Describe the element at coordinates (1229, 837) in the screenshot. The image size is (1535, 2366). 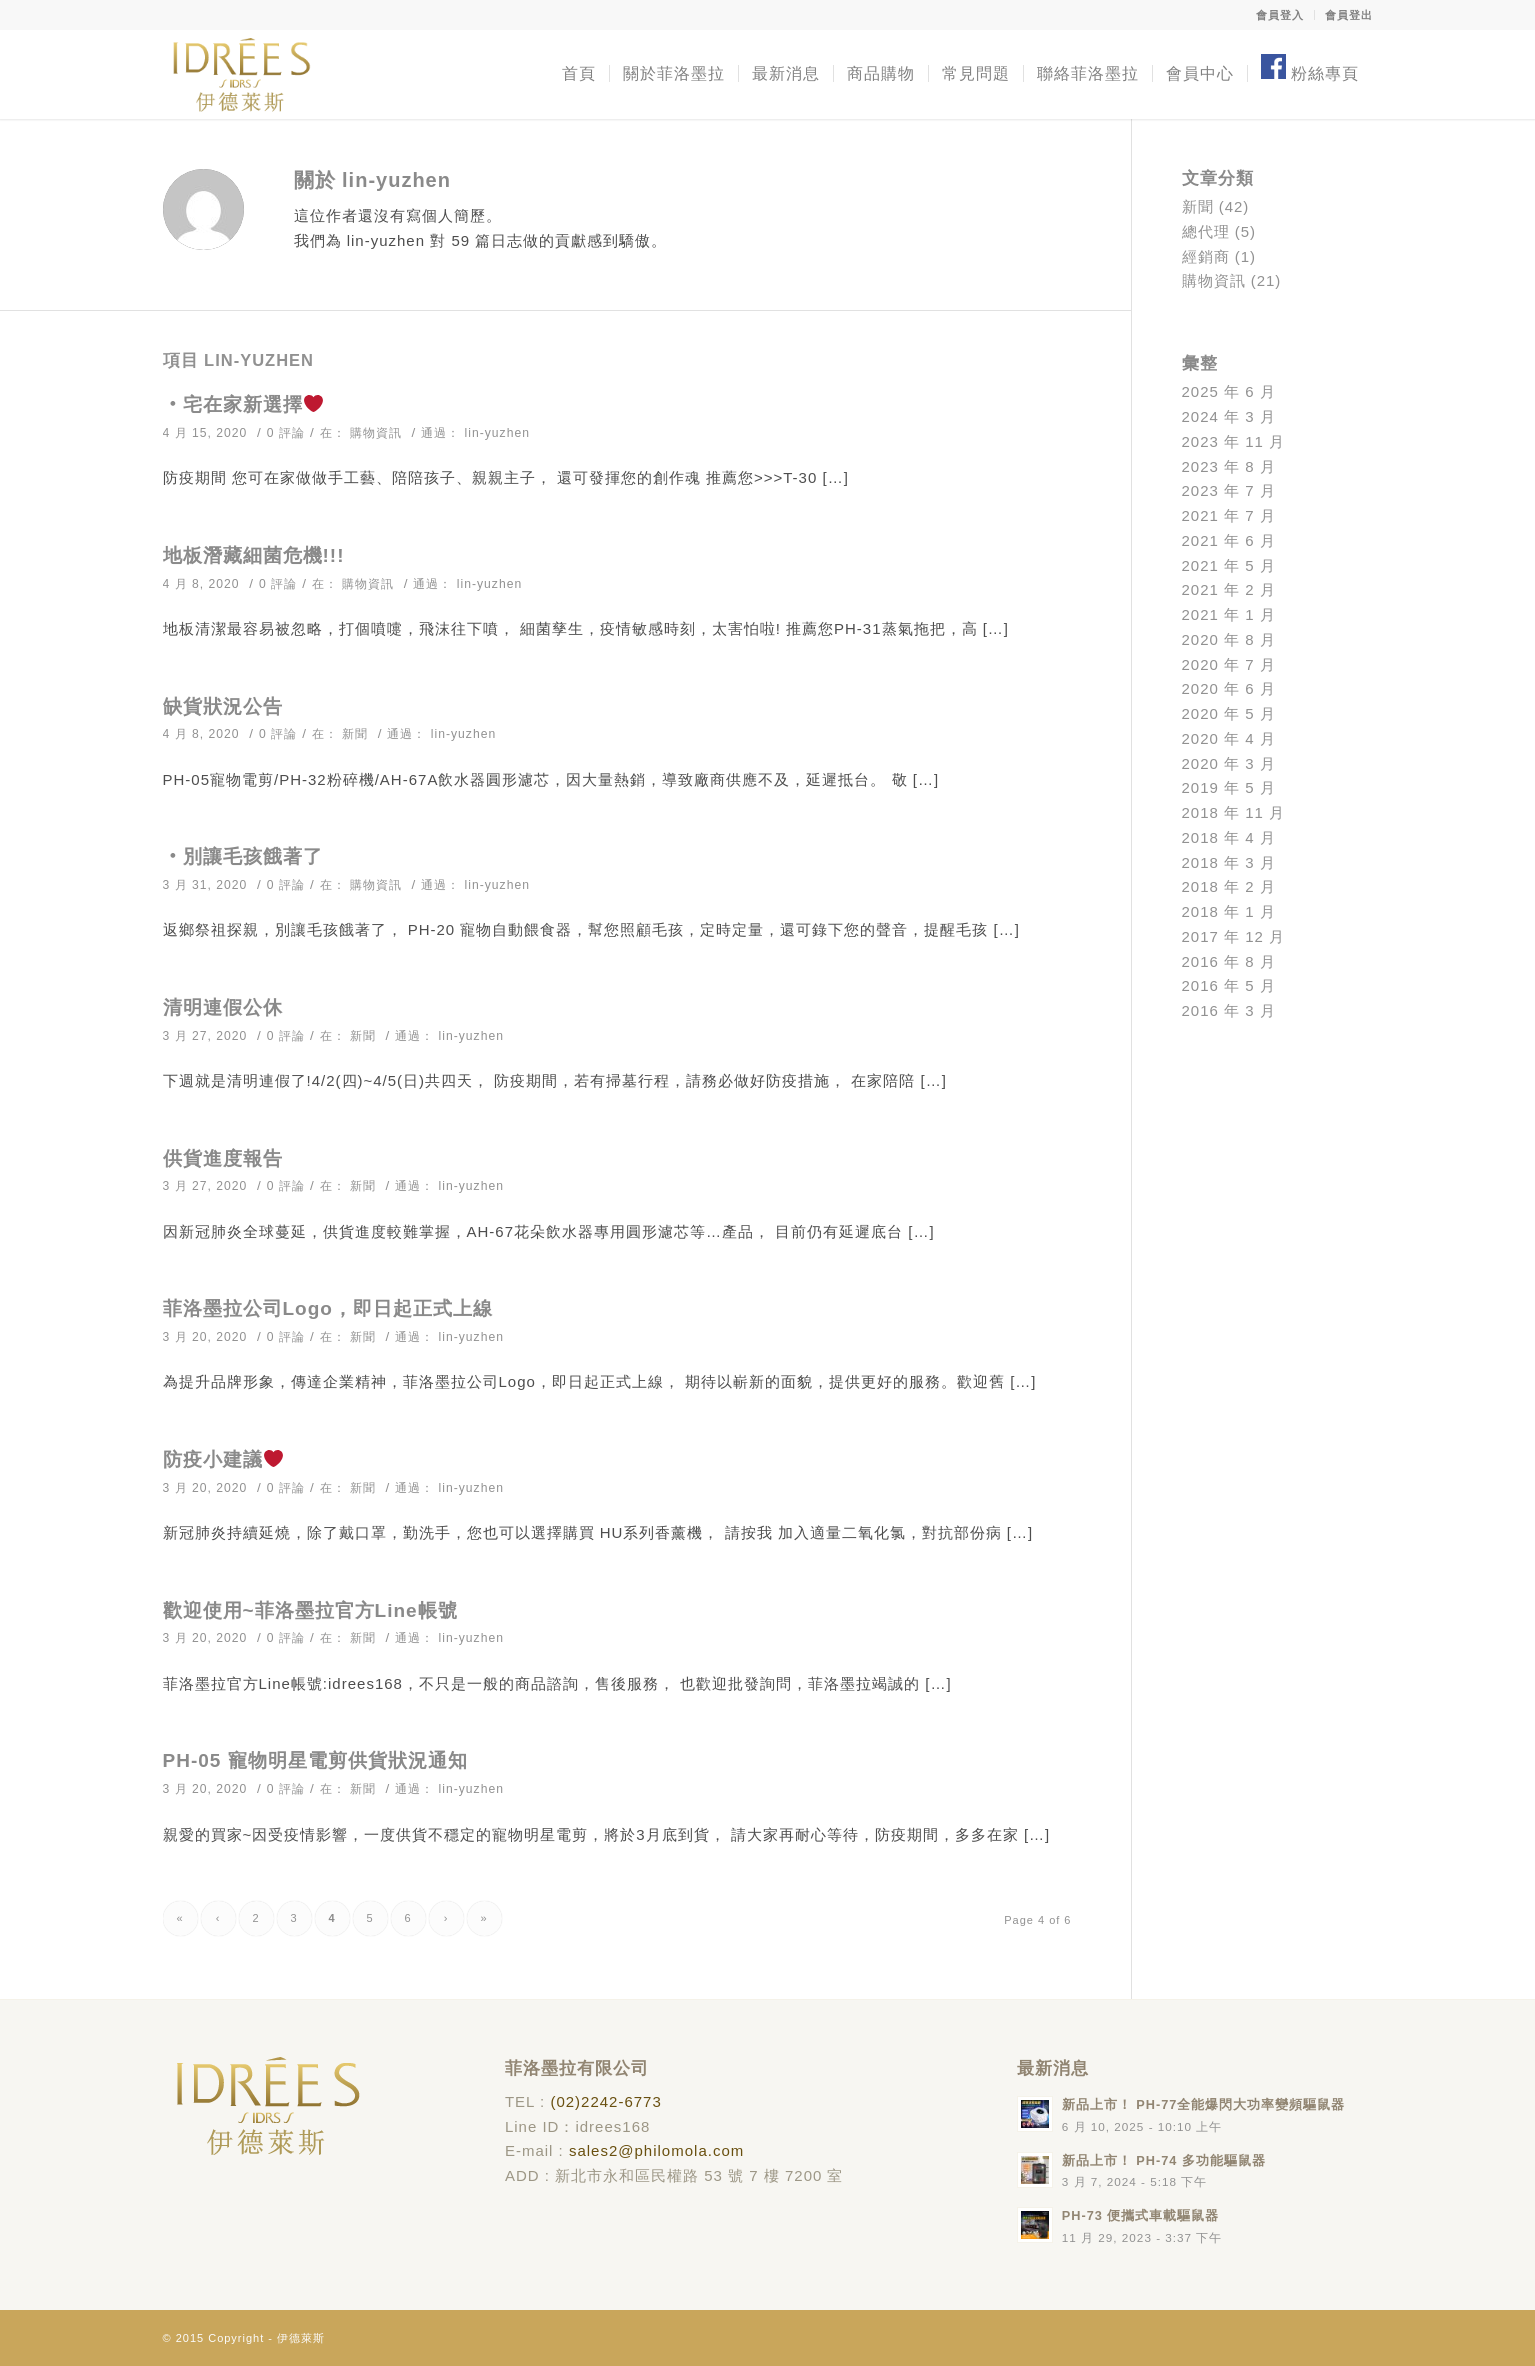
I see `2018 年 4 月` at that location.